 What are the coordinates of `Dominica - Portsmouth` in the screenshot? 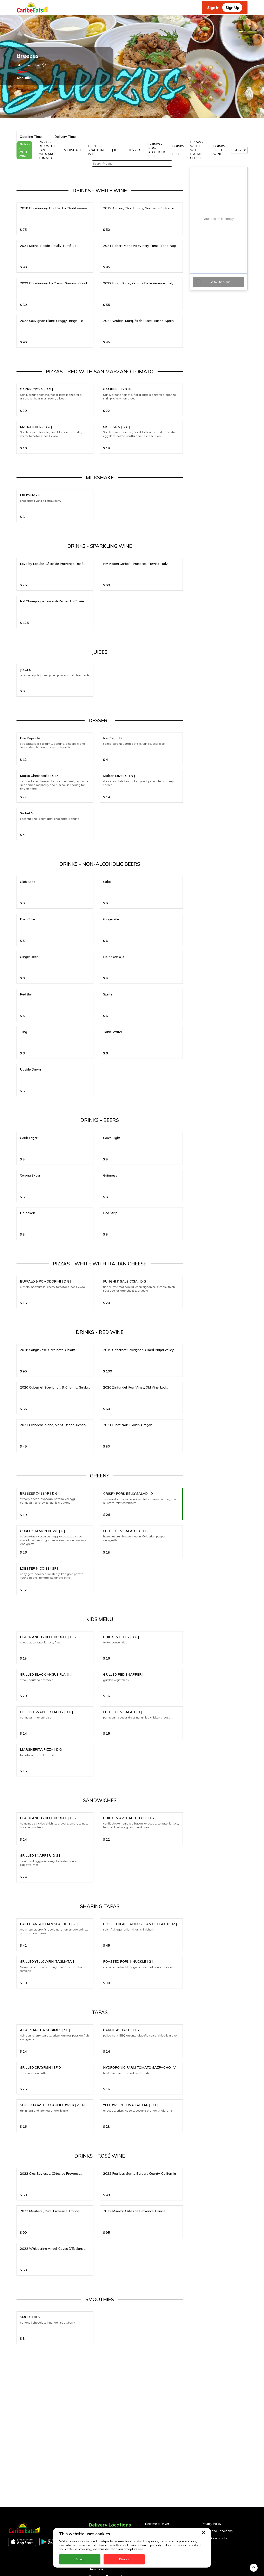 It's located at (106, 2491).